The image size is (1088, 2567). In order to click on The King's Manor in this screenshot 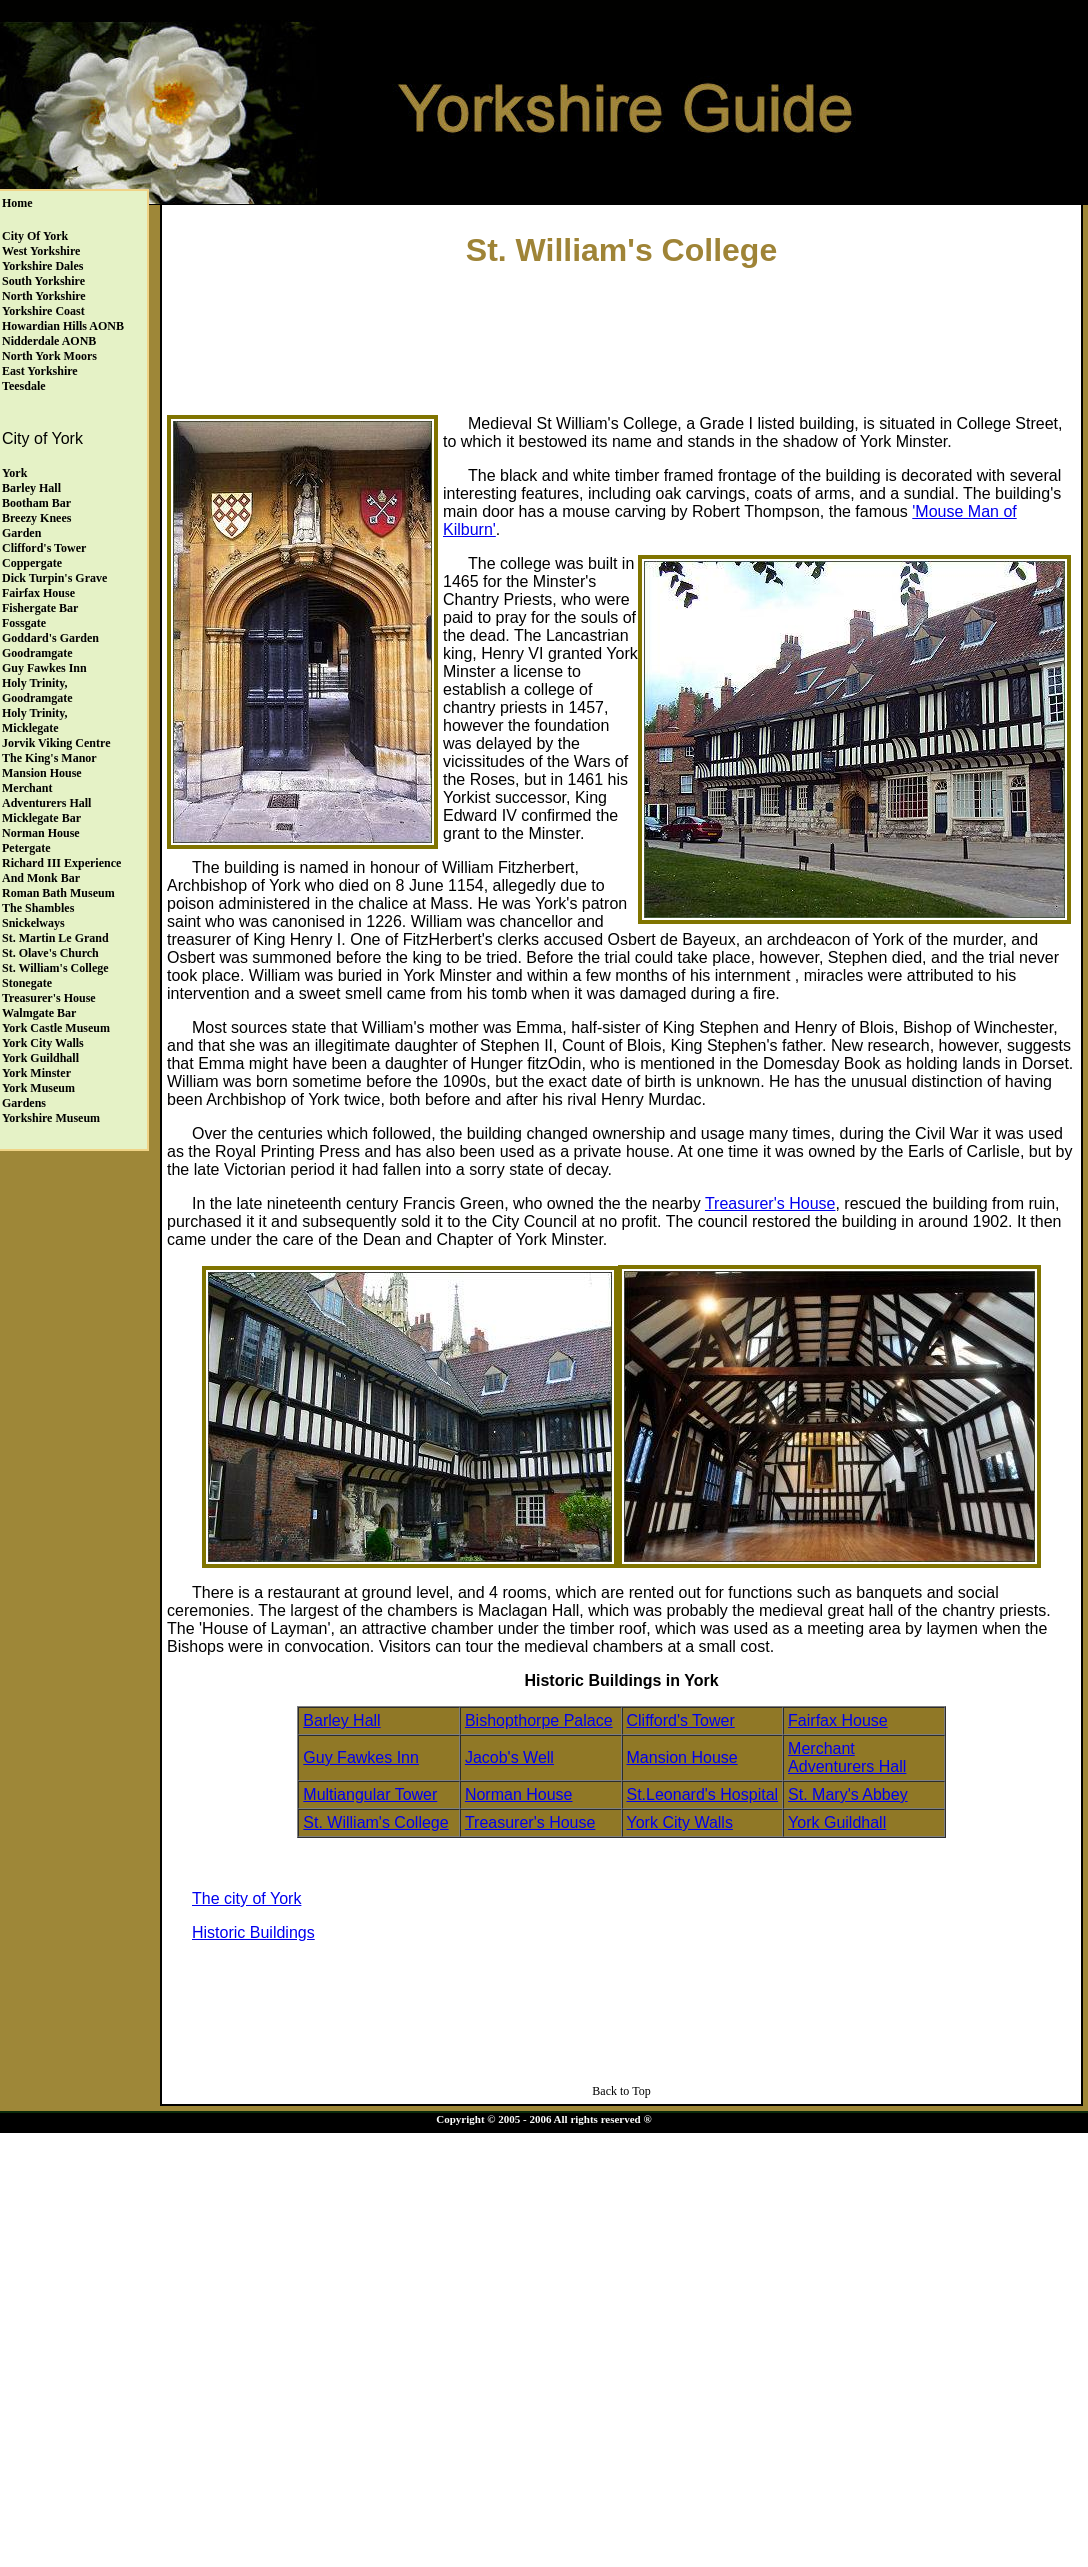, I will do `click(49, 758)`.